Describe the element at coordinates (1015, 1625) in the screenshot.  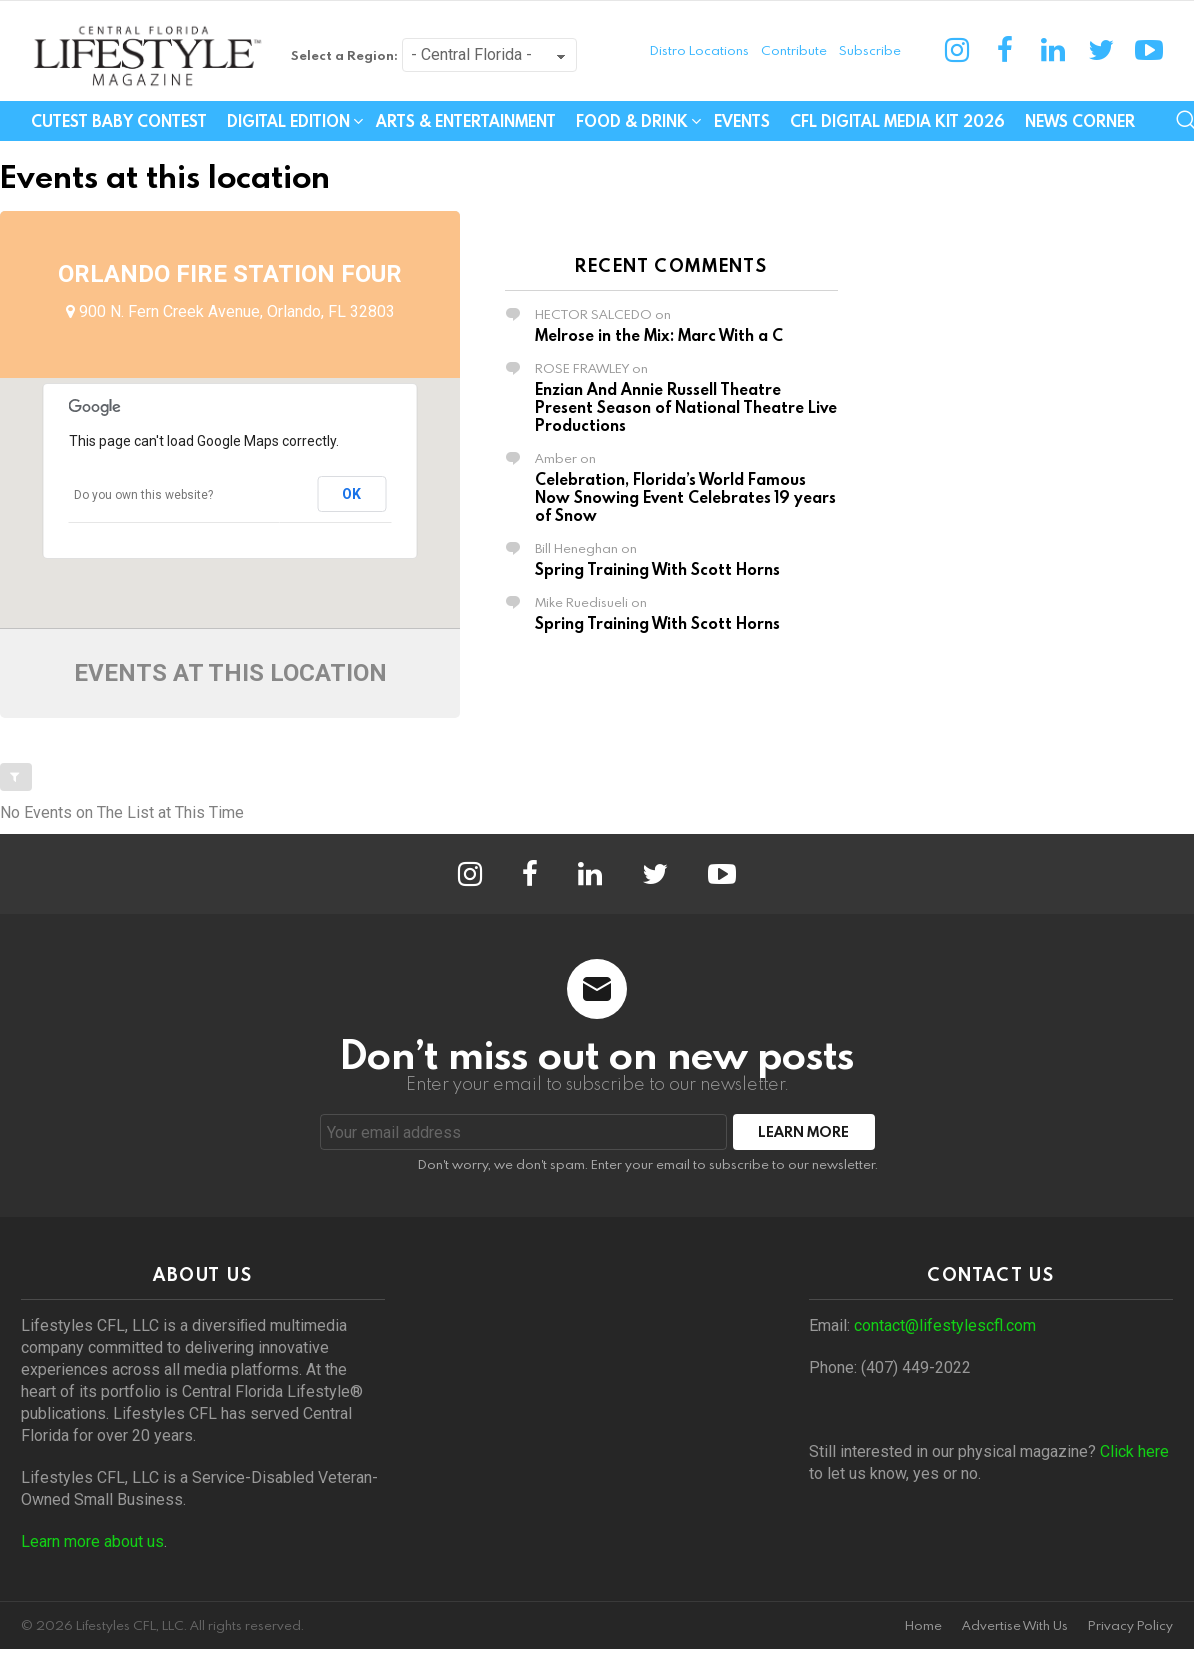
I see `Advertise With Us` at that location.